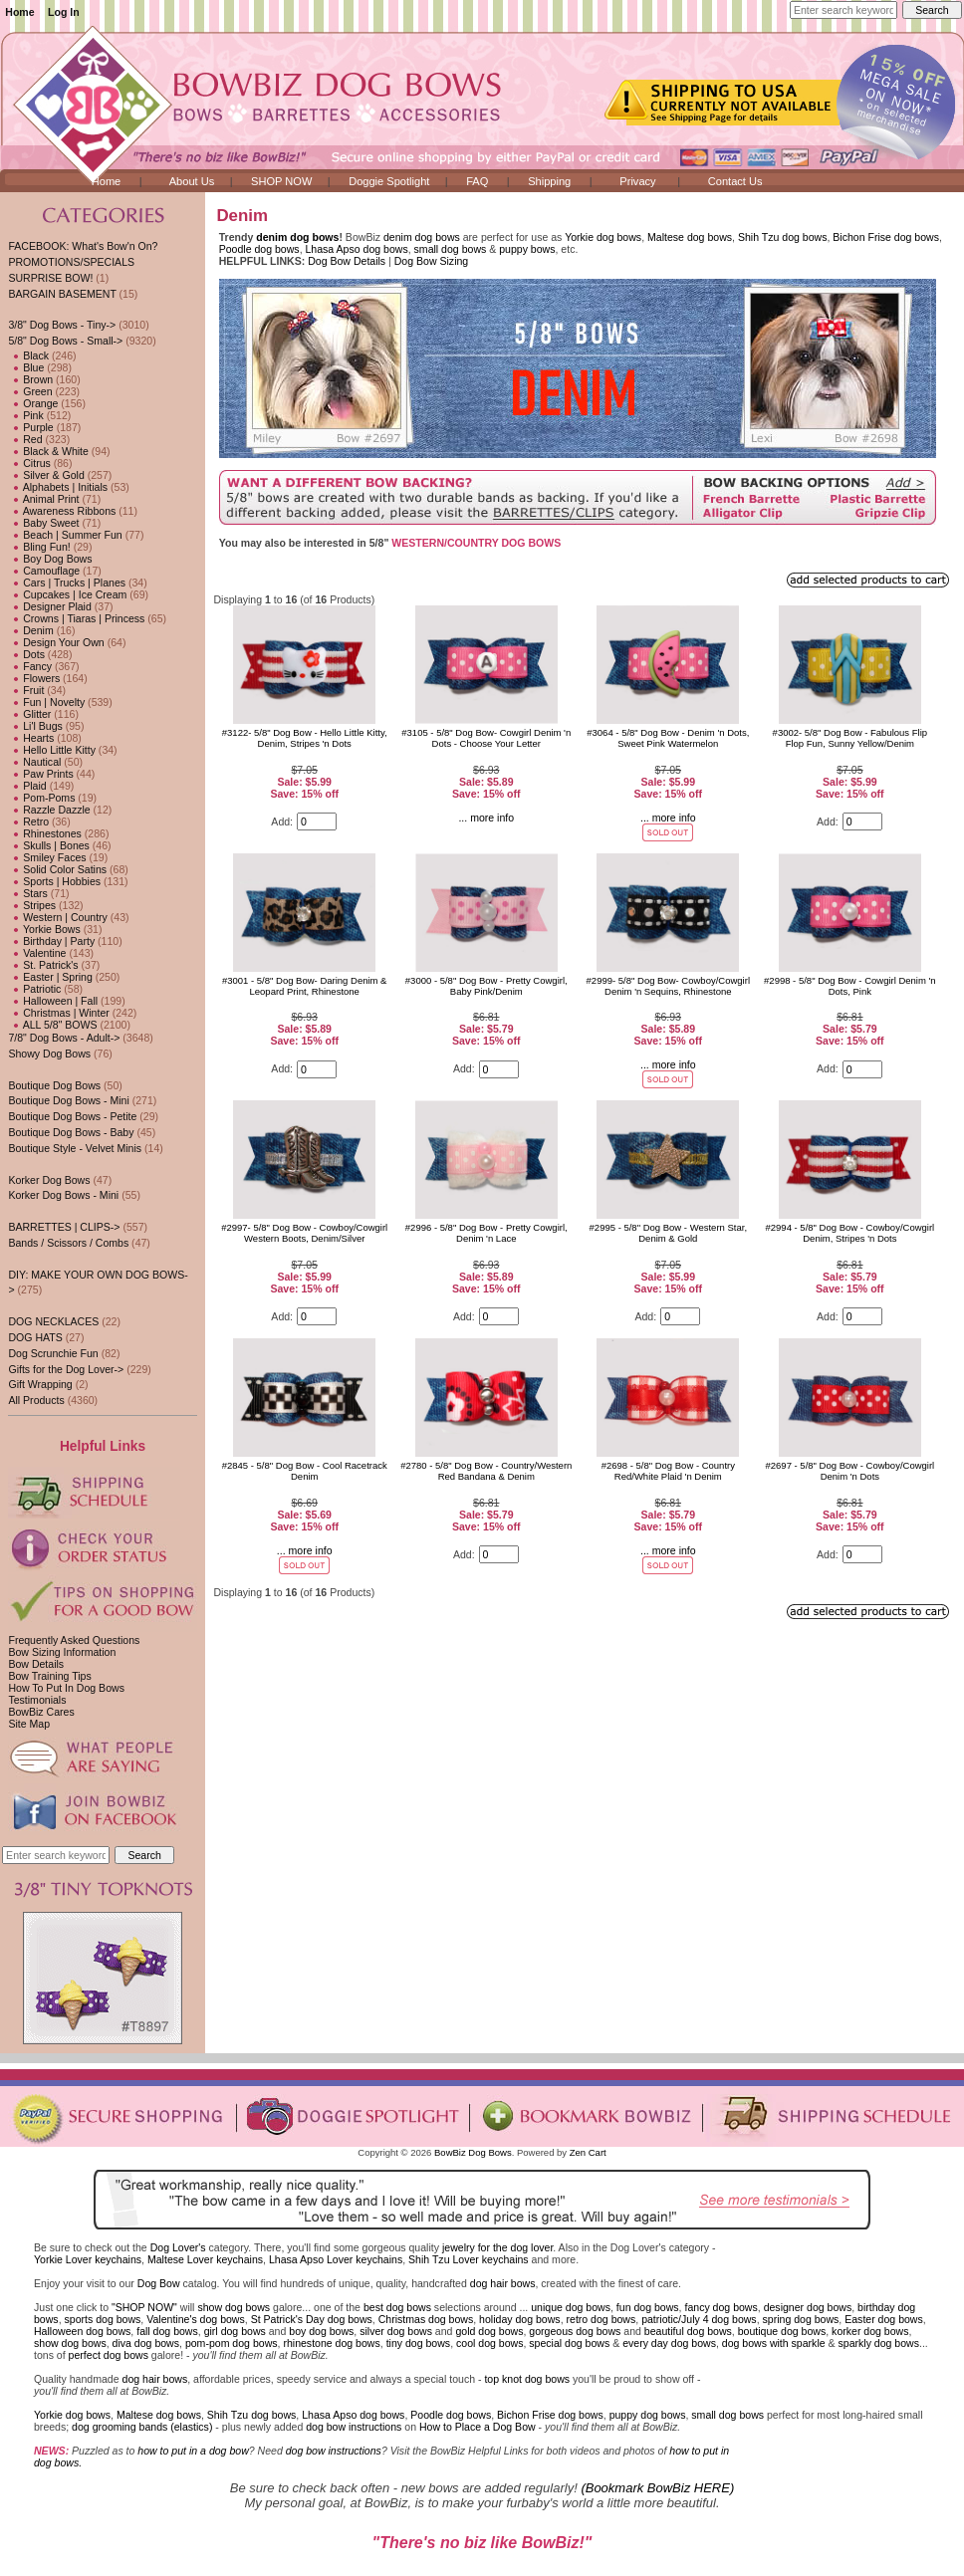 Image resolution: width=964 pixels, height=2576 pixels. I want to click on BowBiz Cares, so click(41, 1712).